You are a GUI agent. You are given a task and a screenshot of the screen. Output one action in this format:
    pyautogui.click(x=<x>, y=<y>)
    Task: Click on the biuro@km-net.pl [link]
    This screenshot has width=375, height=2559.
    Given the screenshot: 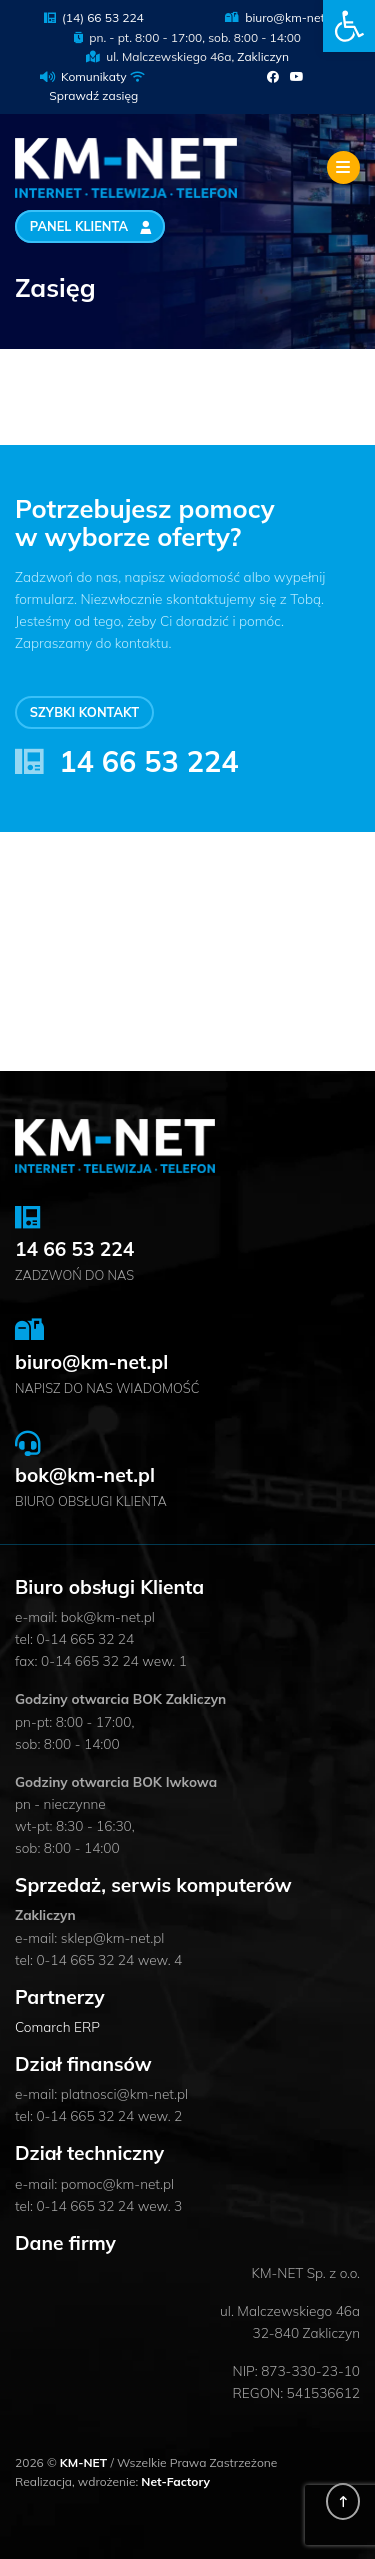 What is the action you would take?
    pyautogui.click(x=281, y=17)
    